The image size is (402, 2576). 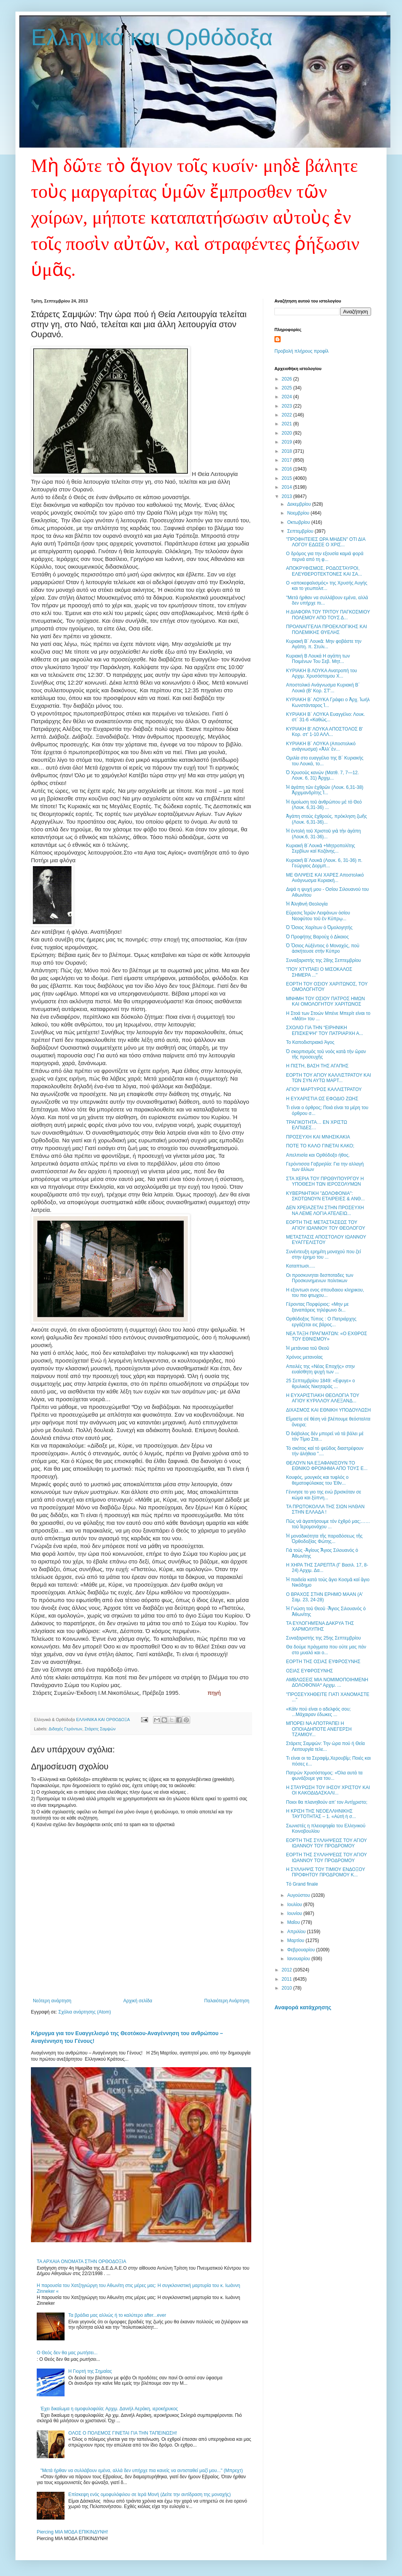 I want to click on Γέροντας Πορφύριος: «Μην με ξαναπάρεις τηλέφωνο δι..., so click(x=317, y=1307).